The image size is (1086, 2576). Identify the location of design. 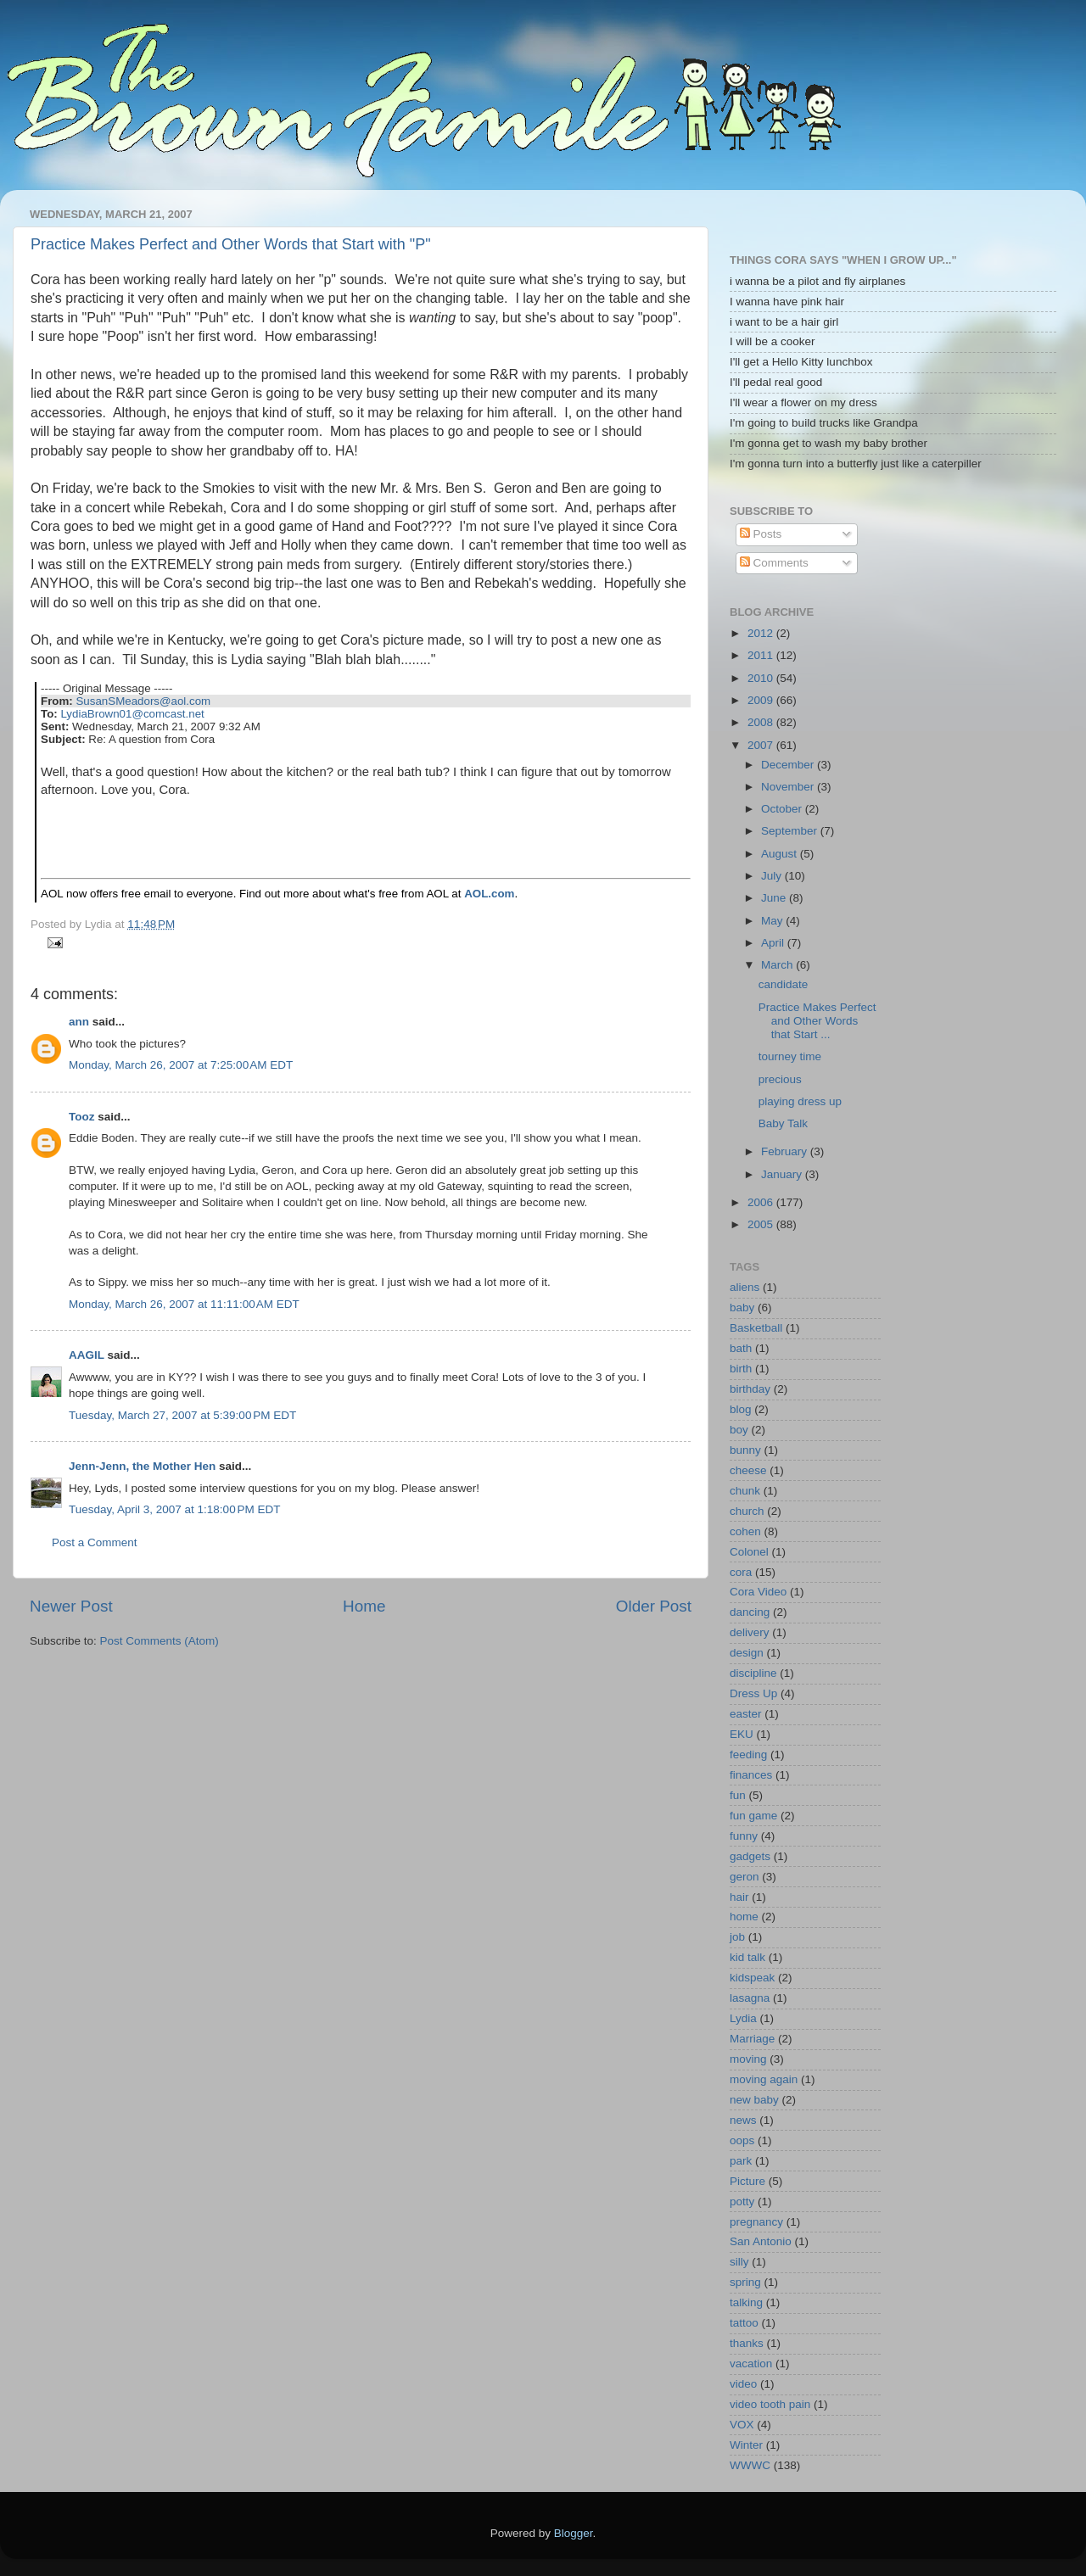
(747, 1652).